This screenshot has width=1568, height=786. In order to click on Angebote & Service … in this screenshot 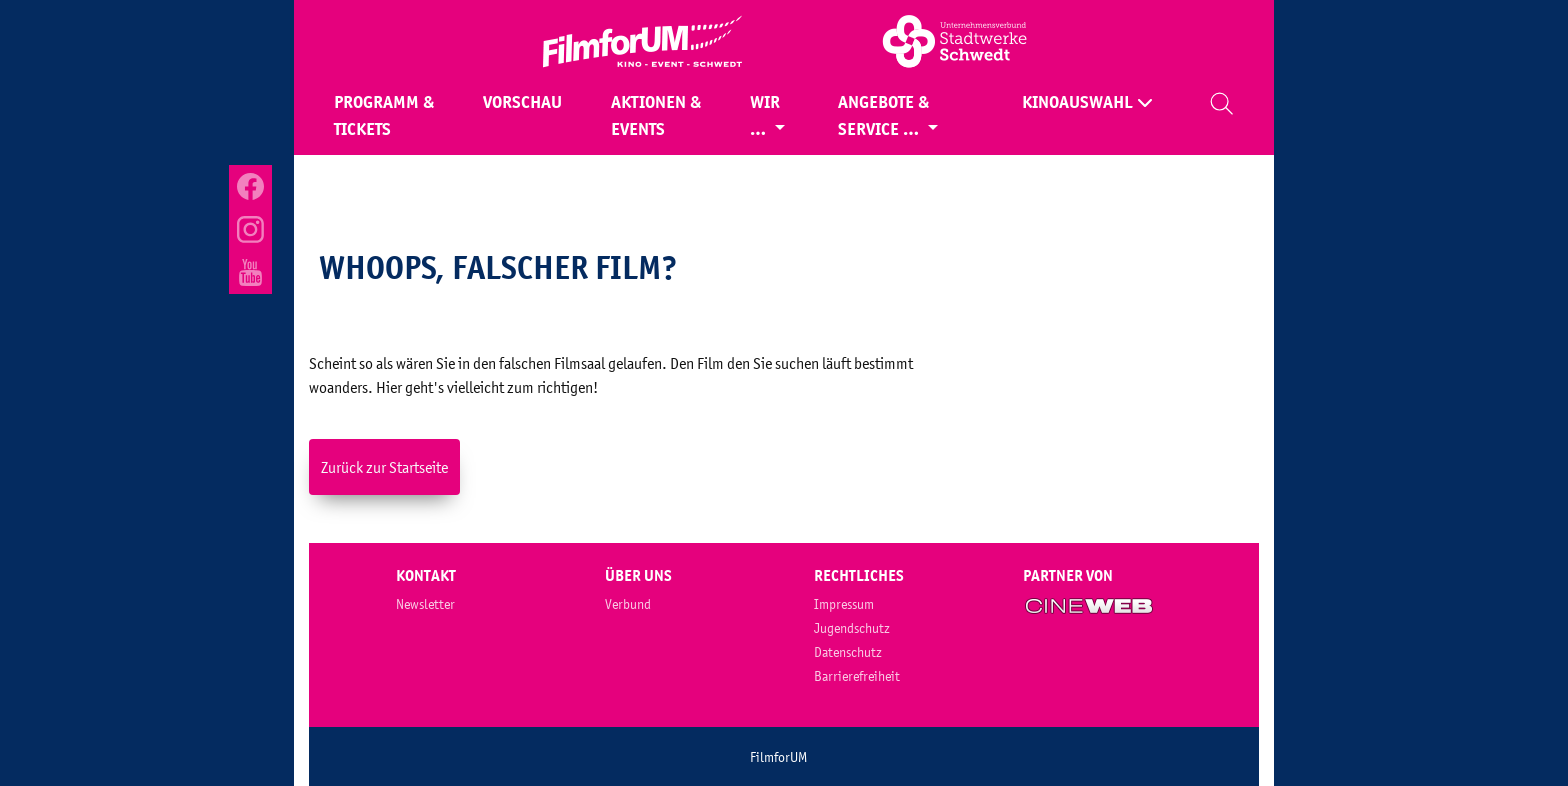, I will do `click(883, 115)`.